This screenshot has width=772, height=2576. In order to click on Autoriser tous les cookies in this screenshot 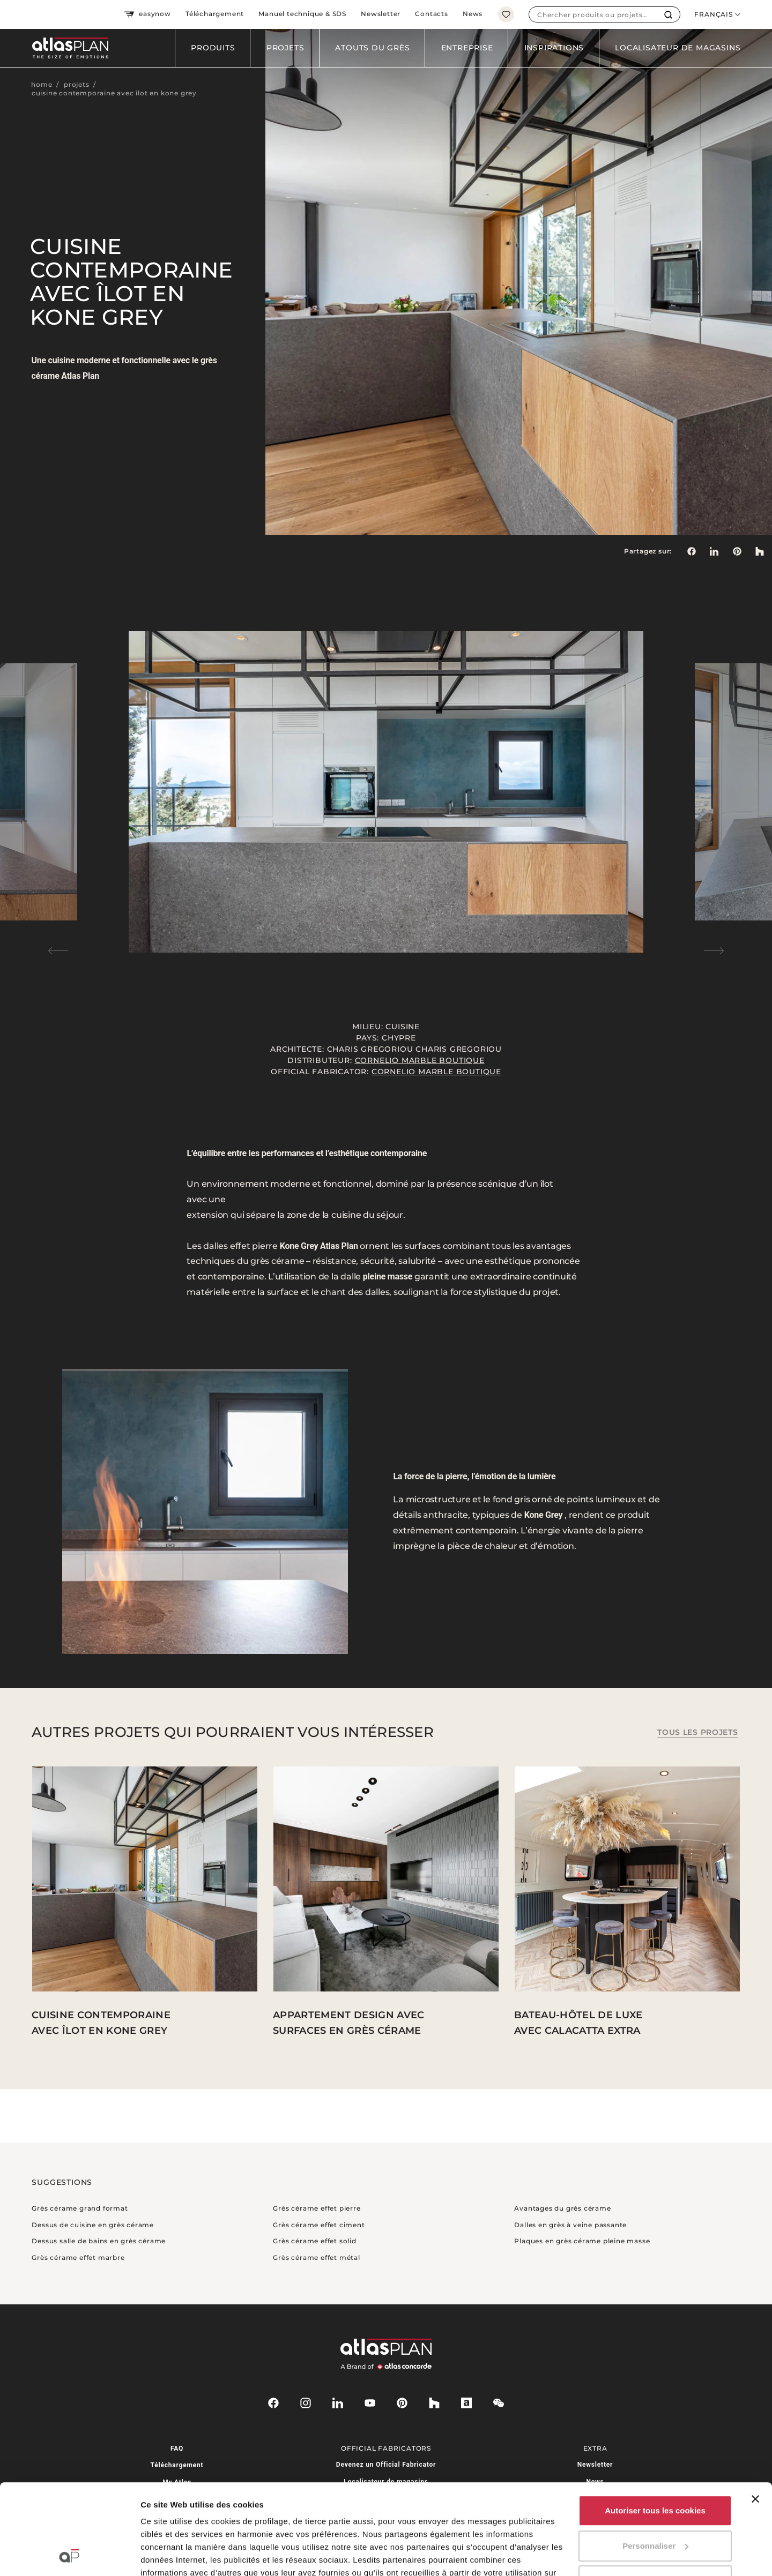, I will do `click(655, 2425)`.